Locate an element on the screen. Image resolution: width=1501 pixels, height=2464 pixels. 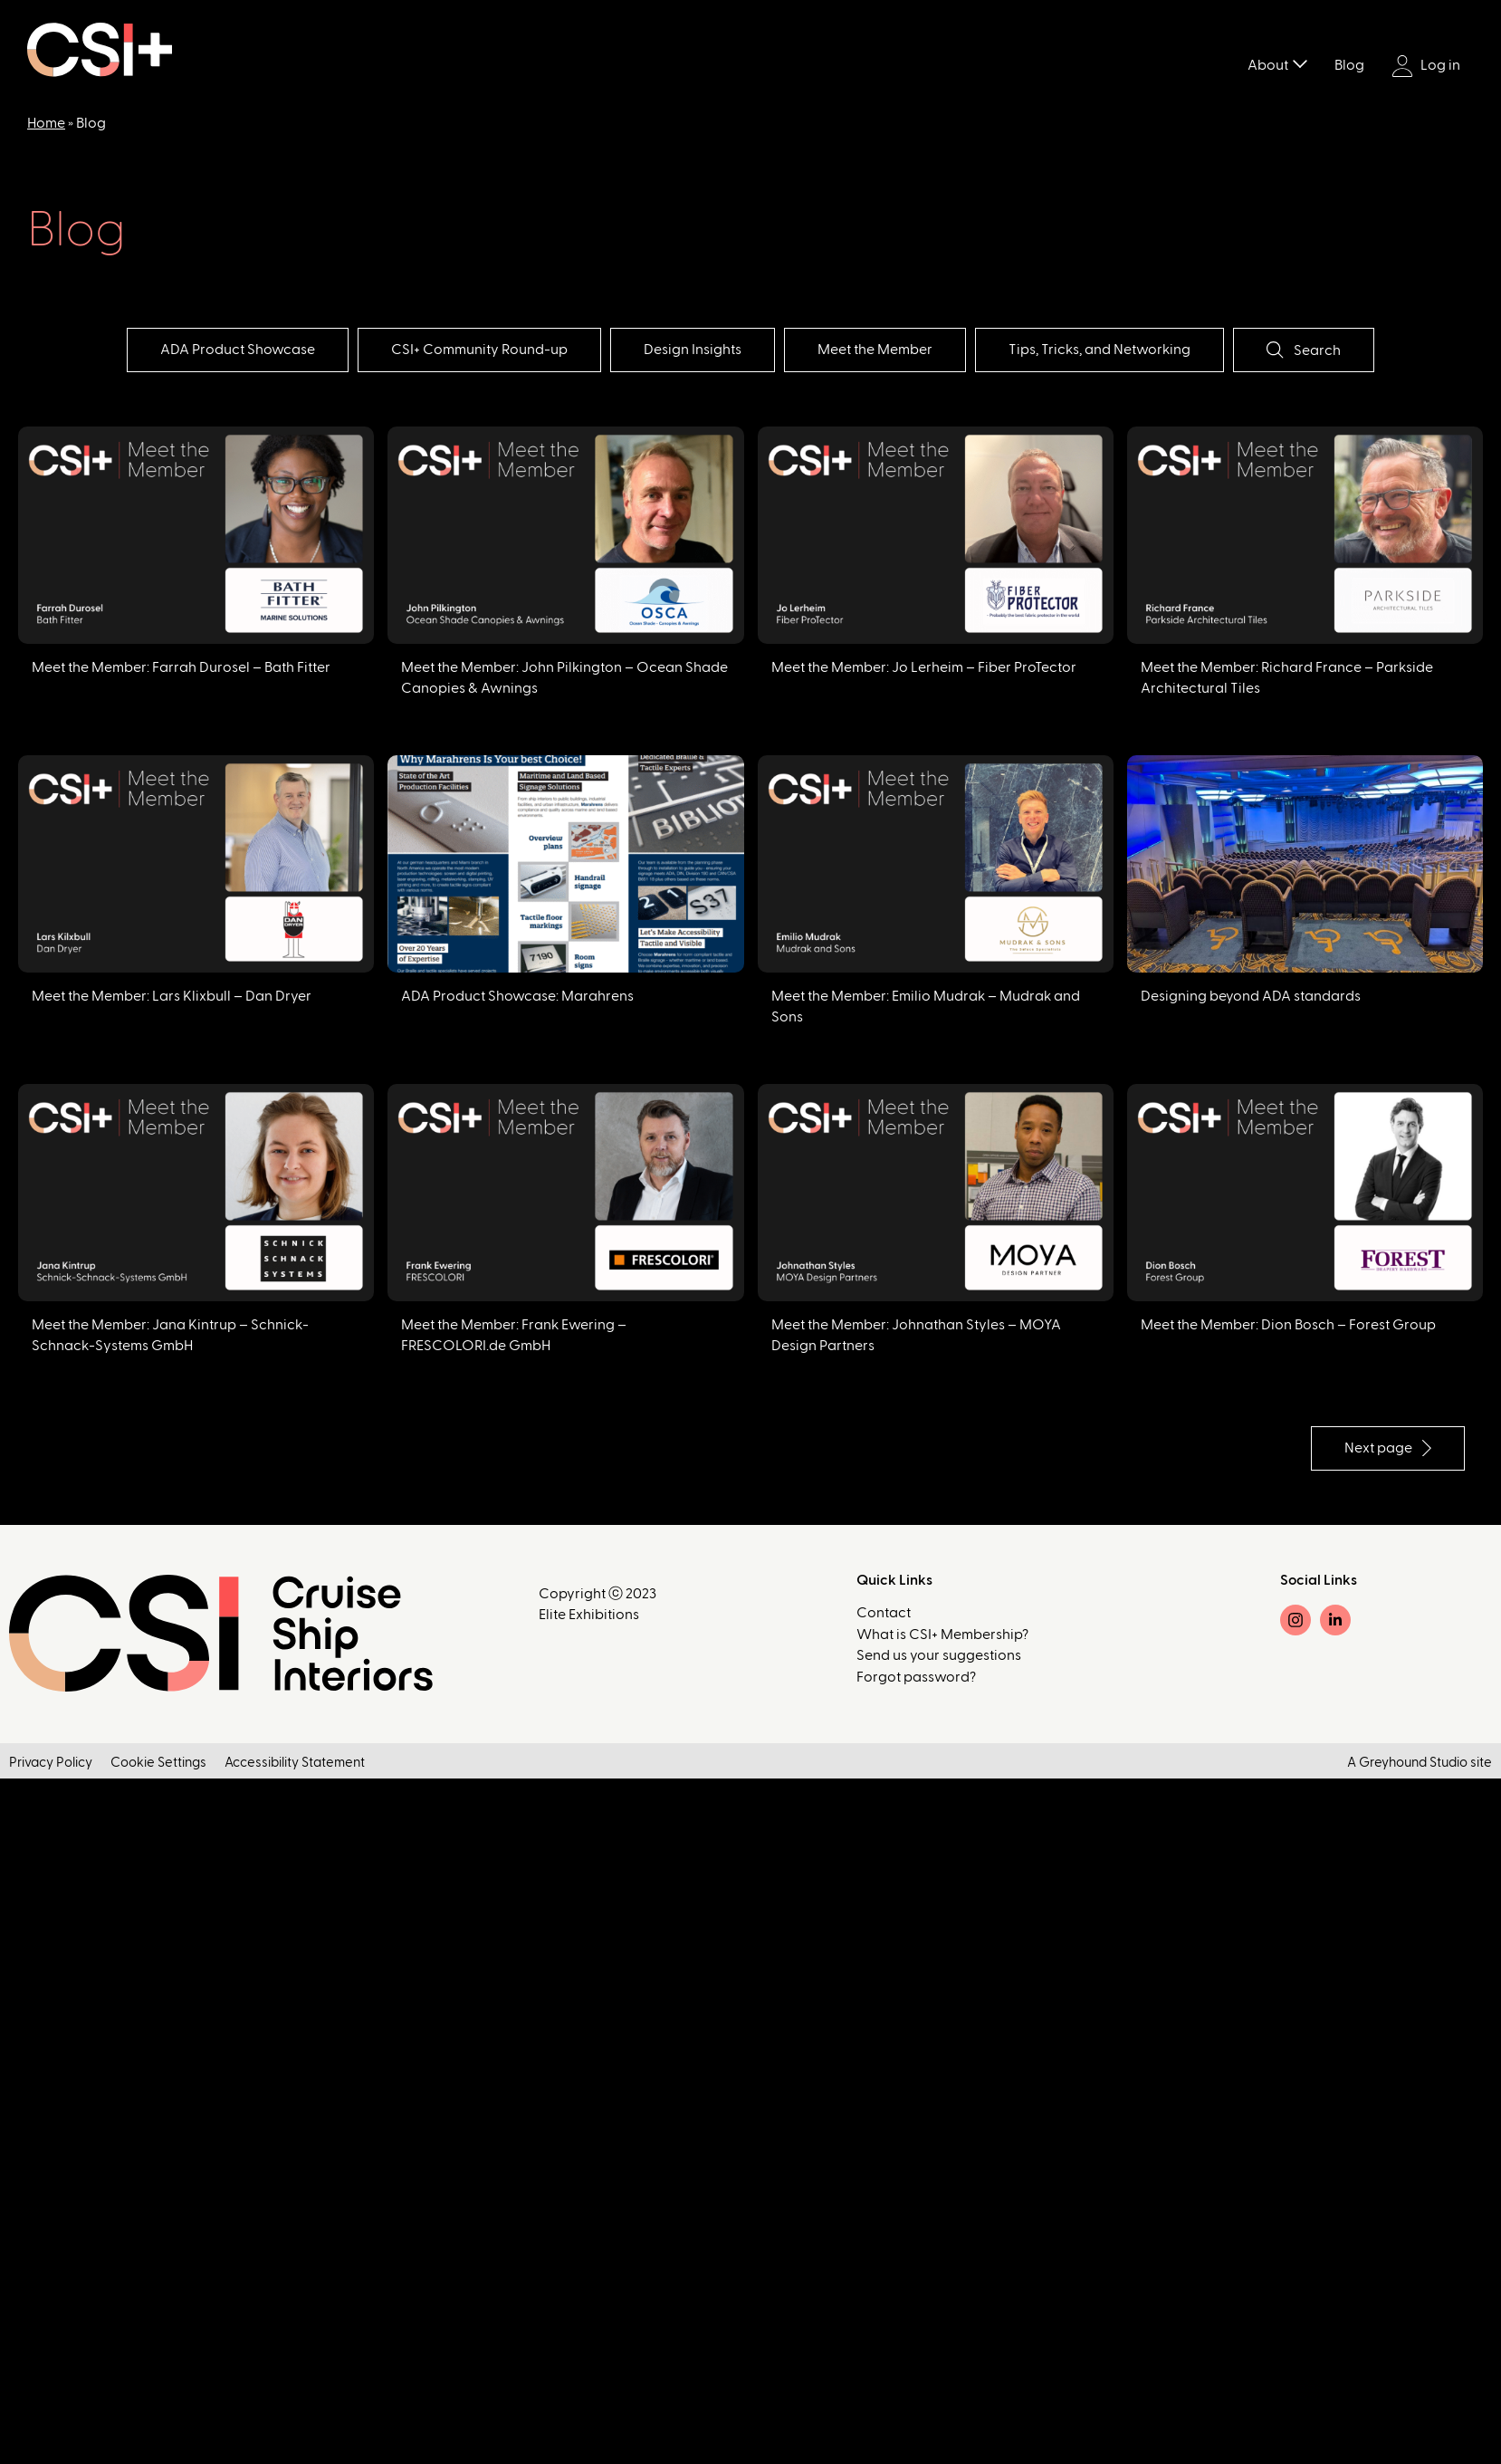
Accessibility Statement is located at coordinates (295, 1762).